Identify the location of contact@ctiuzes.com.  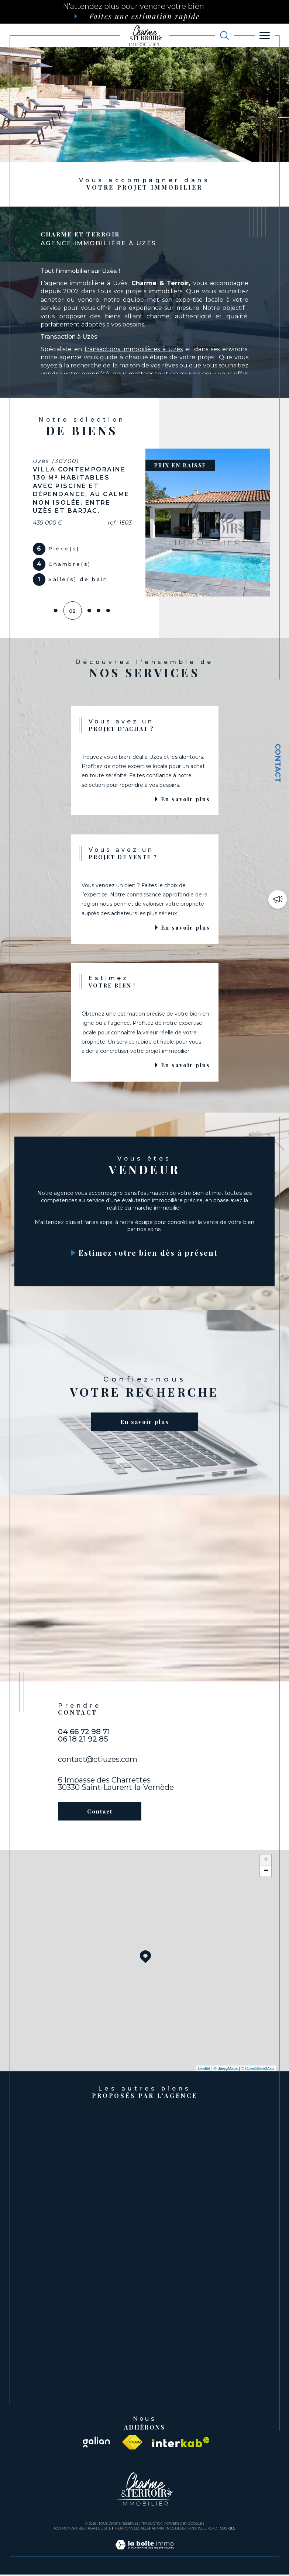
(97, 1760).